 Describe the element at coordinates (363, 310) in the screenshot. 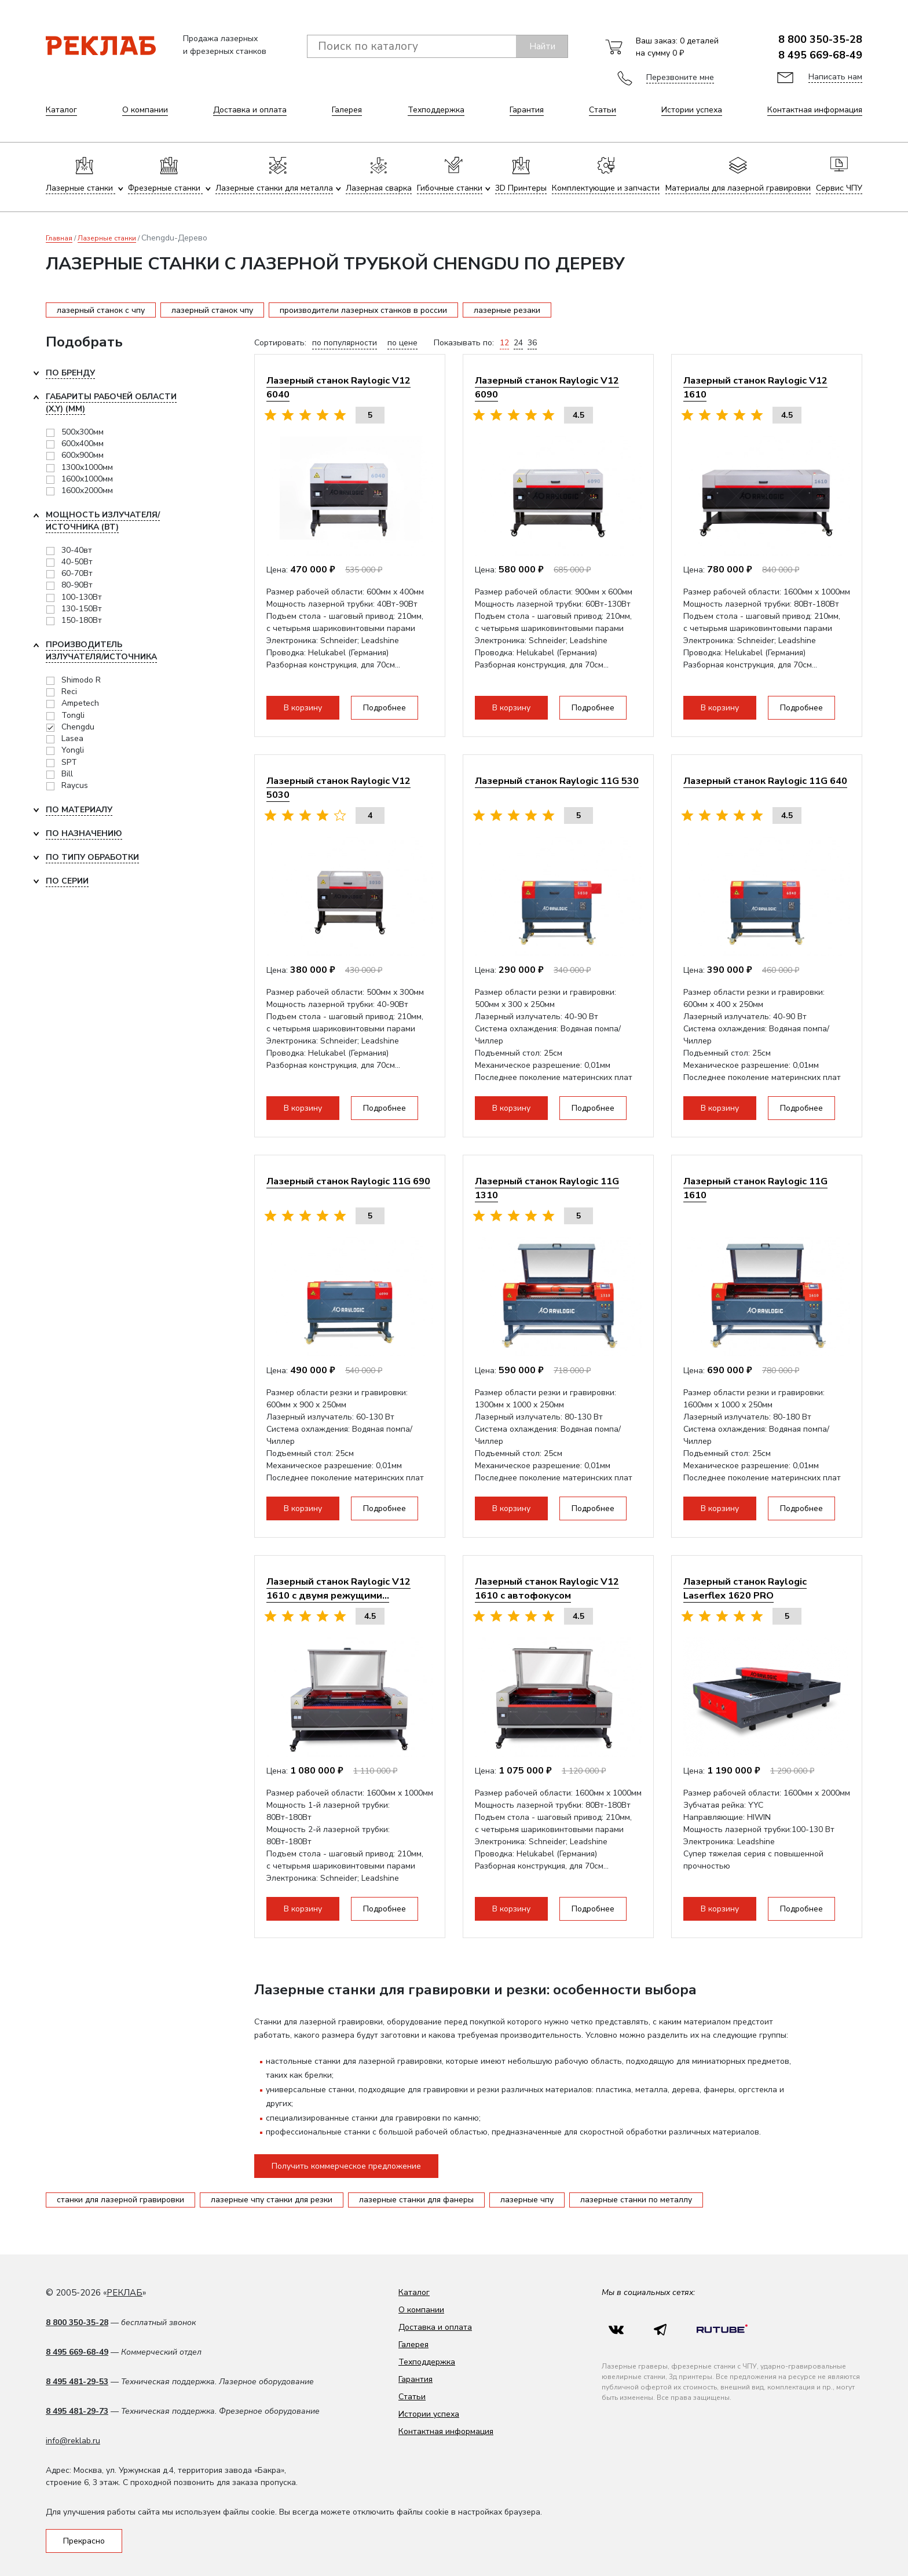

I see `производители лазерных станков в россии` at that location.